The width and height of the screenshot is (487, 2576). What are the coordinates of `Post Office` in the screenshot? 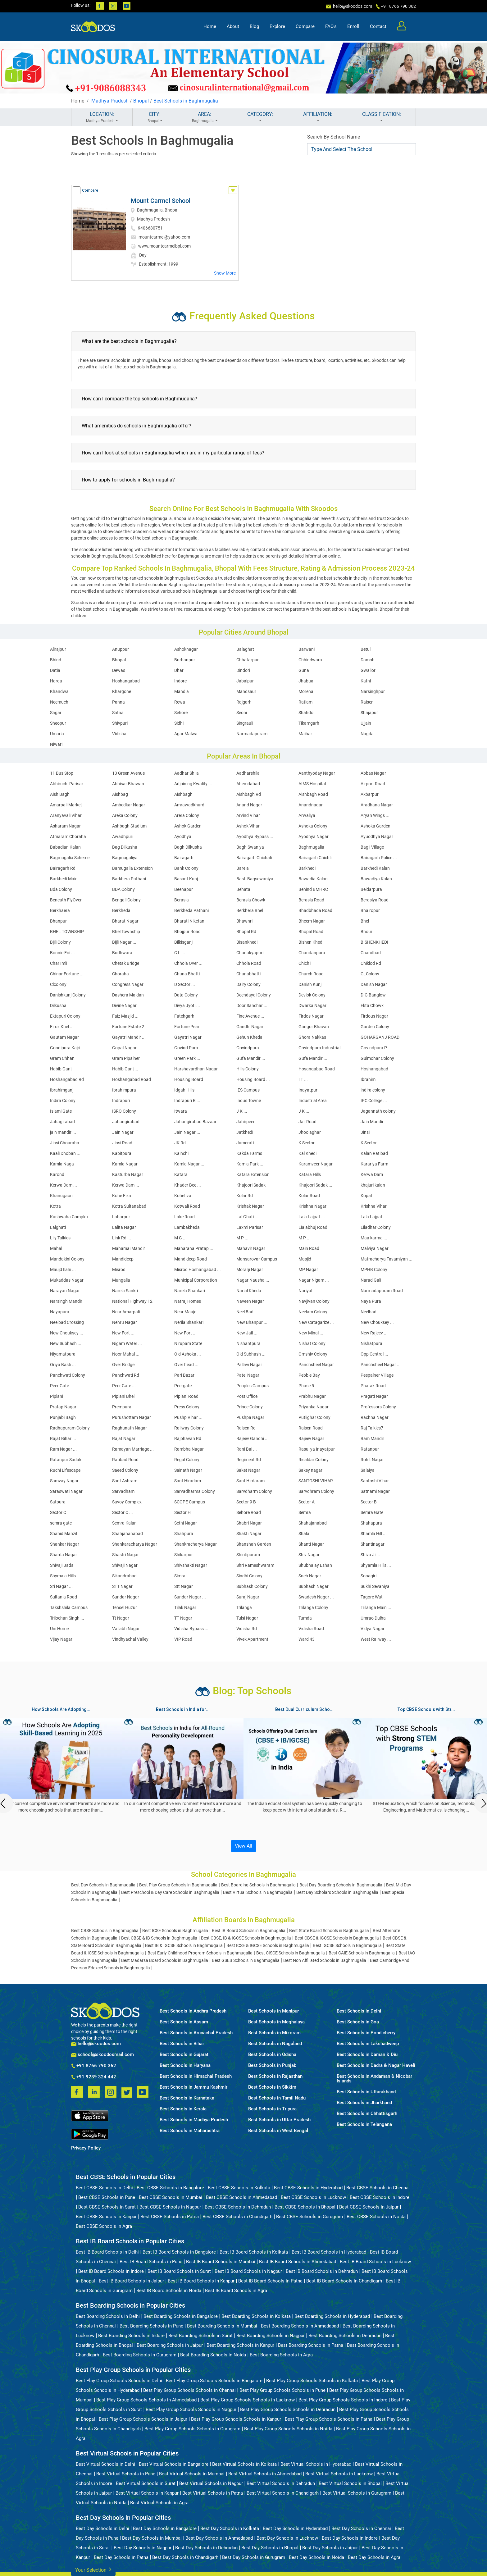 It's located at (246, 1396).